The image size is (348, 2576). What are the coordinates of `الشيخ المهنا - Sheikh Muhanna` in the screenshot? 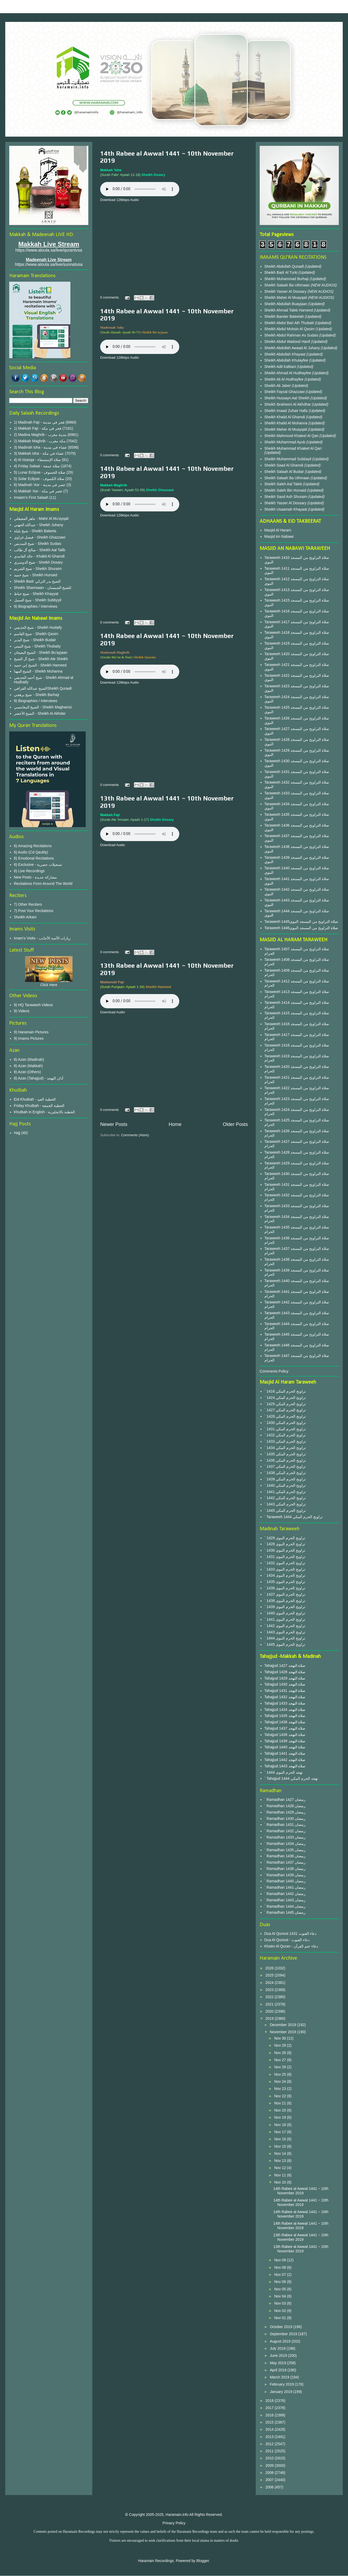 It's located at (38, 671).